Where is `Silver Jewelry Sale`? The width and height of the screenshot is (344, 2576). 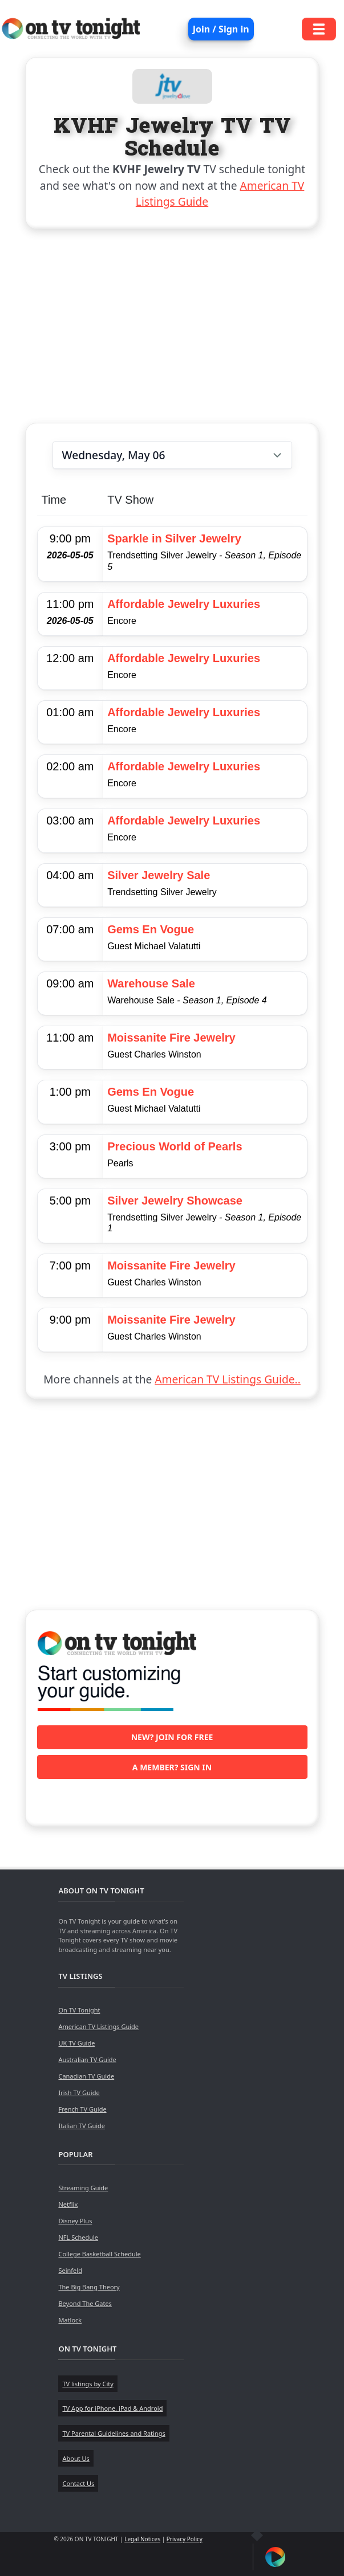
Silver Jewelry Sale is located at coordinates (158, 875).